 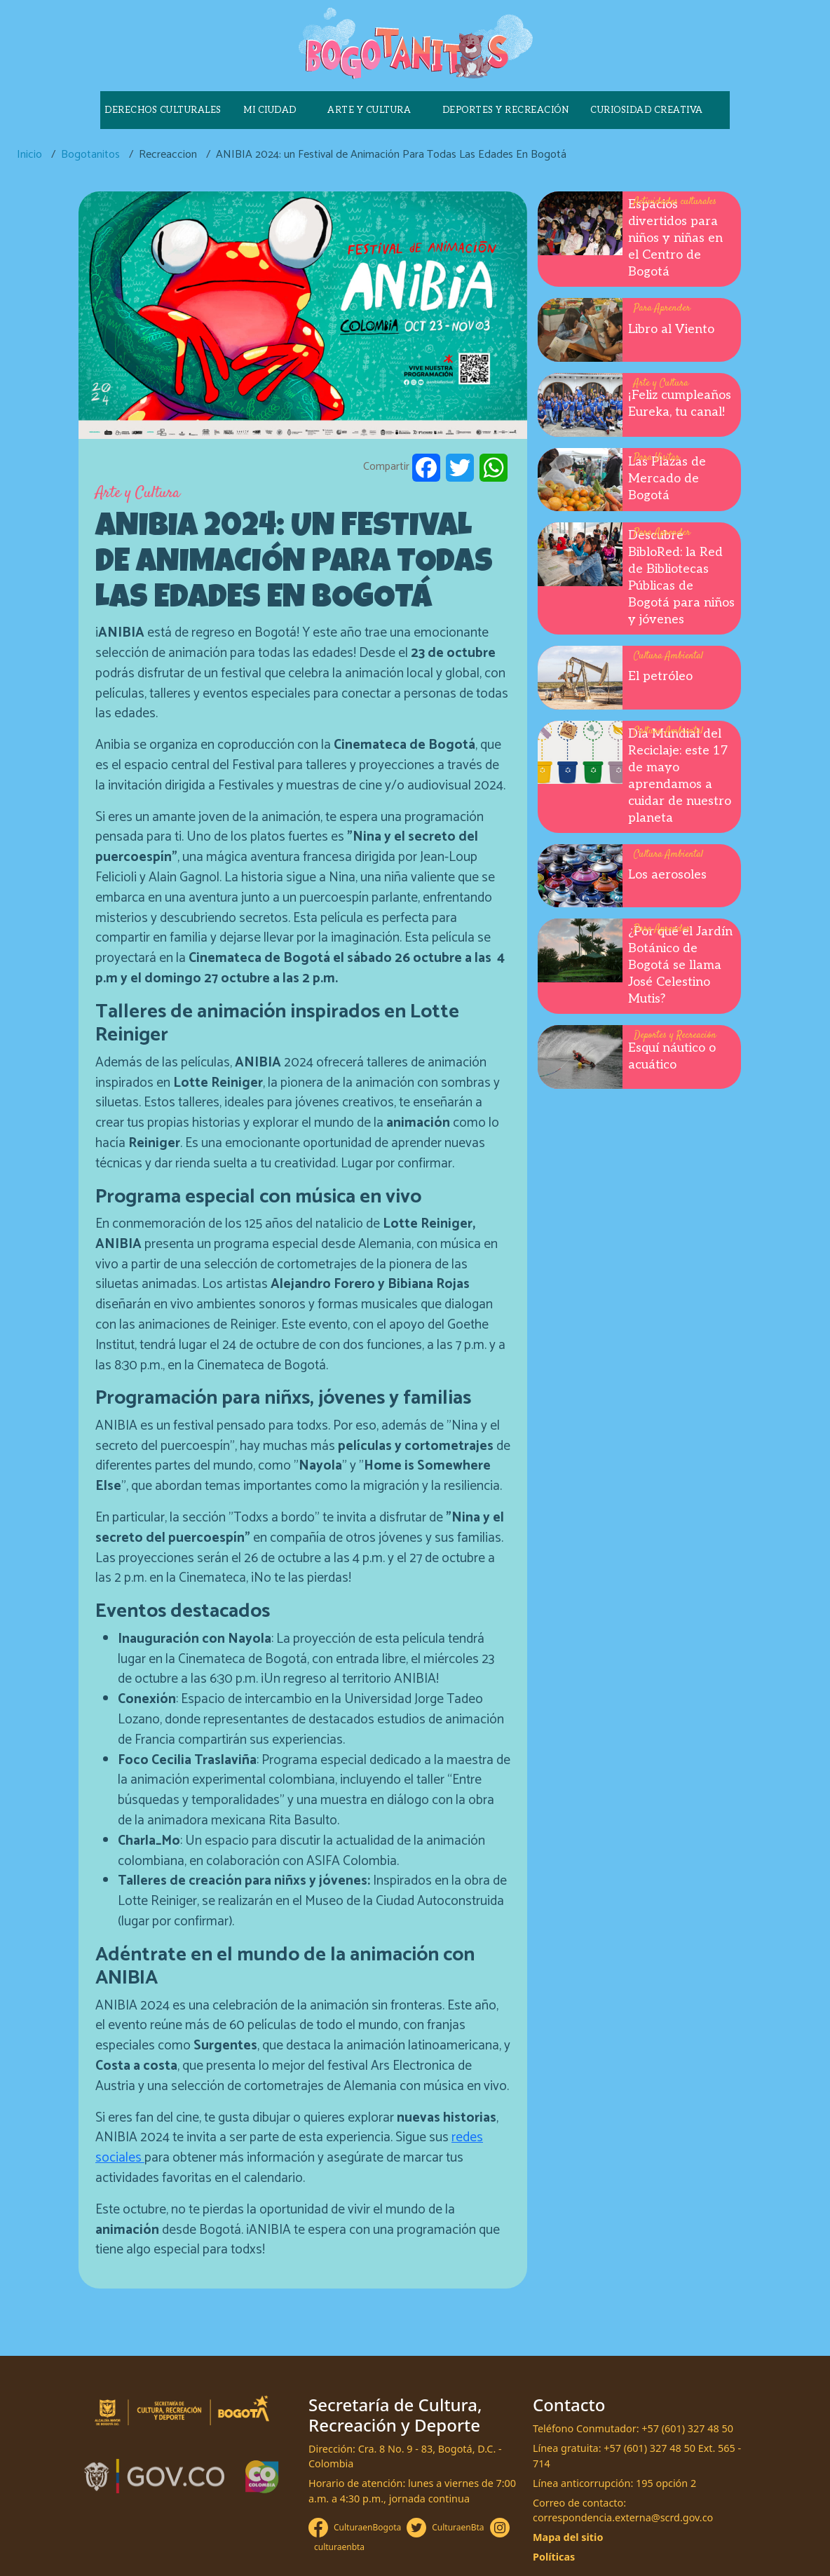 What do you see at coordinates (367, 2527) in the screenshot?
I see `CulturaenBogota` at bounding box center [367, 2527].